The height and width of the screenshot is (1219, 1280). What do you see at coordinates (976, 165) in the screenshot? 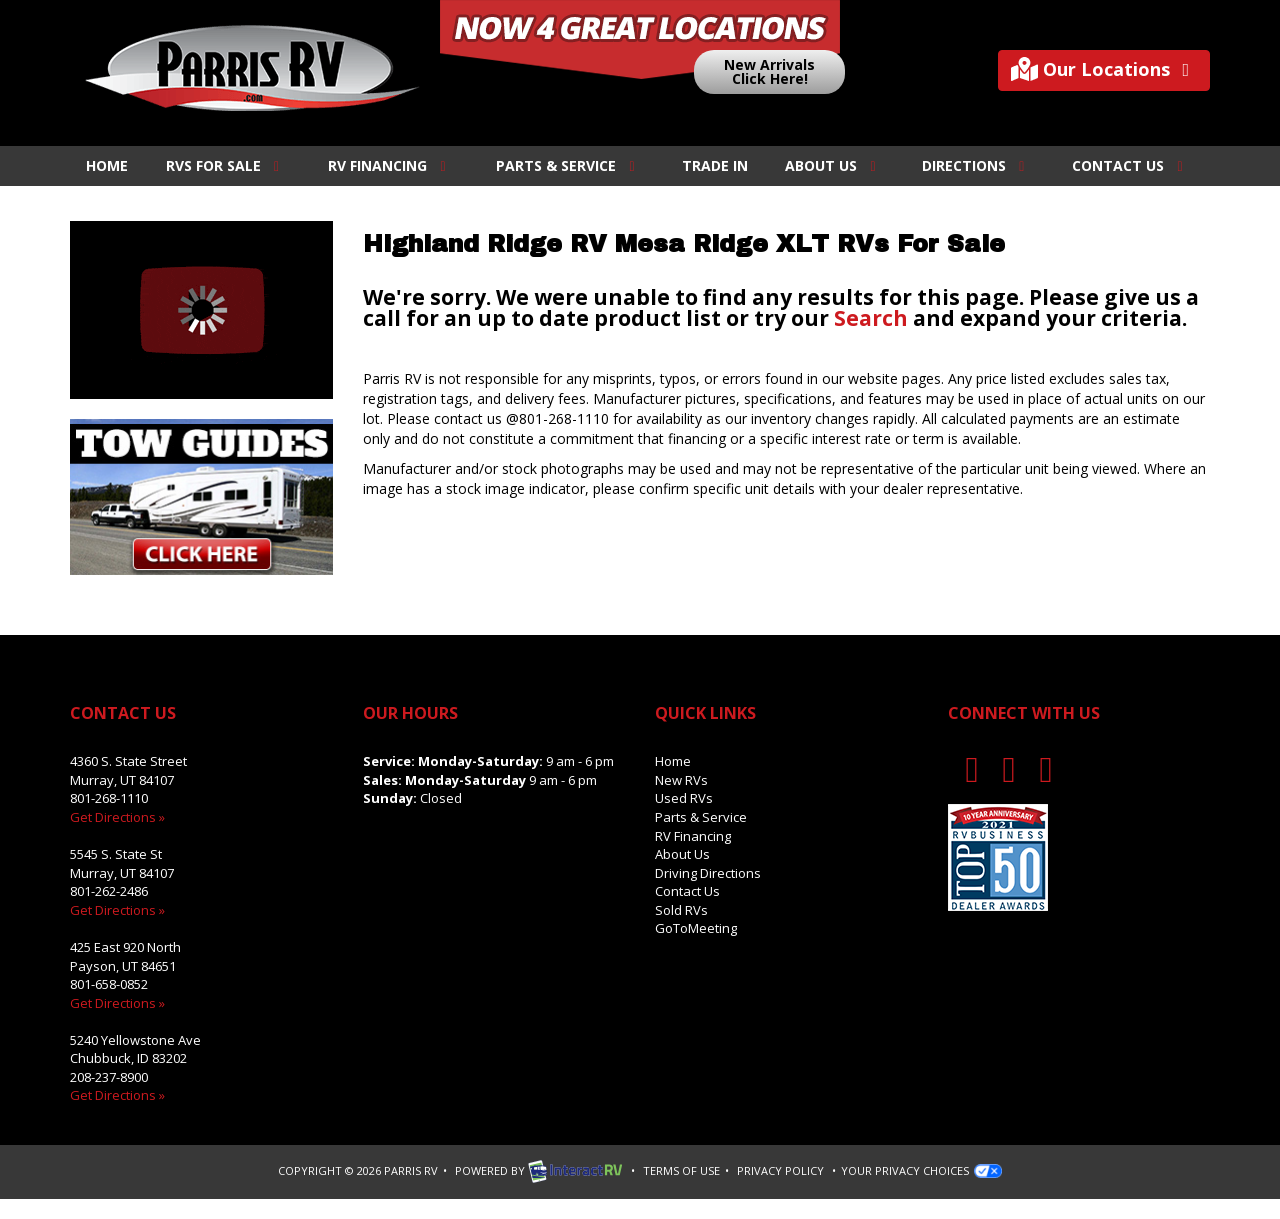
I see `Directions` at bounding box center [976, 165].